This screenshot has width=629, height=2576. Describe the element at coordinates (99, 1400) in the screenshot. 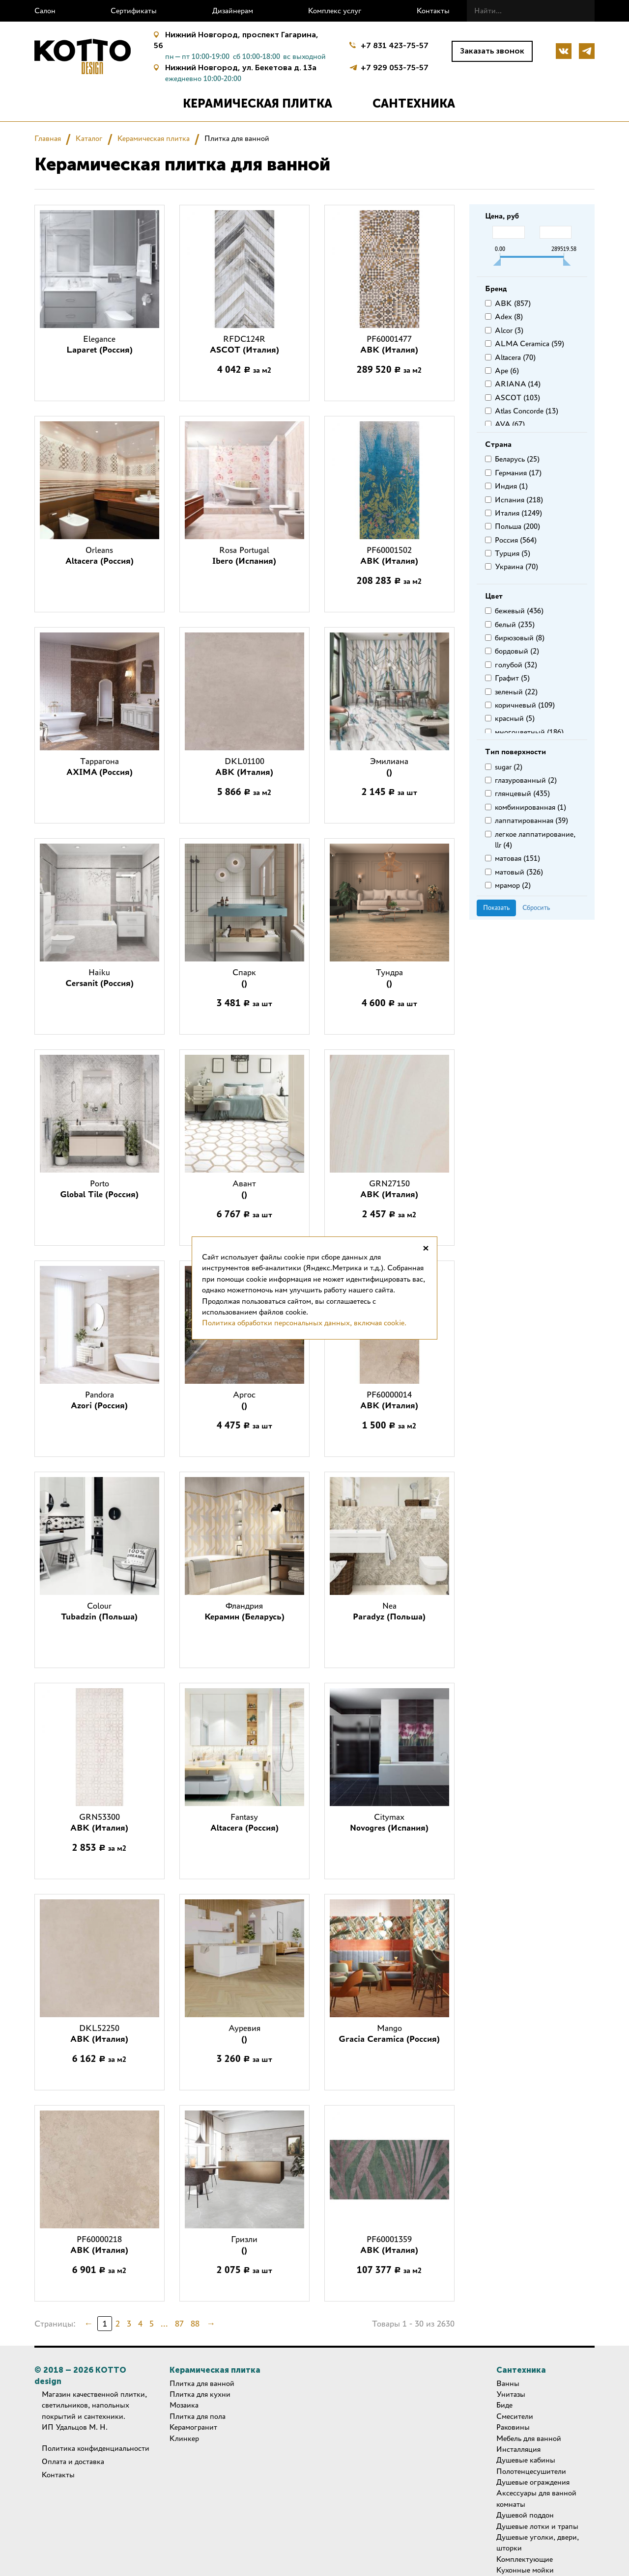

I see `Pandora` at that location.